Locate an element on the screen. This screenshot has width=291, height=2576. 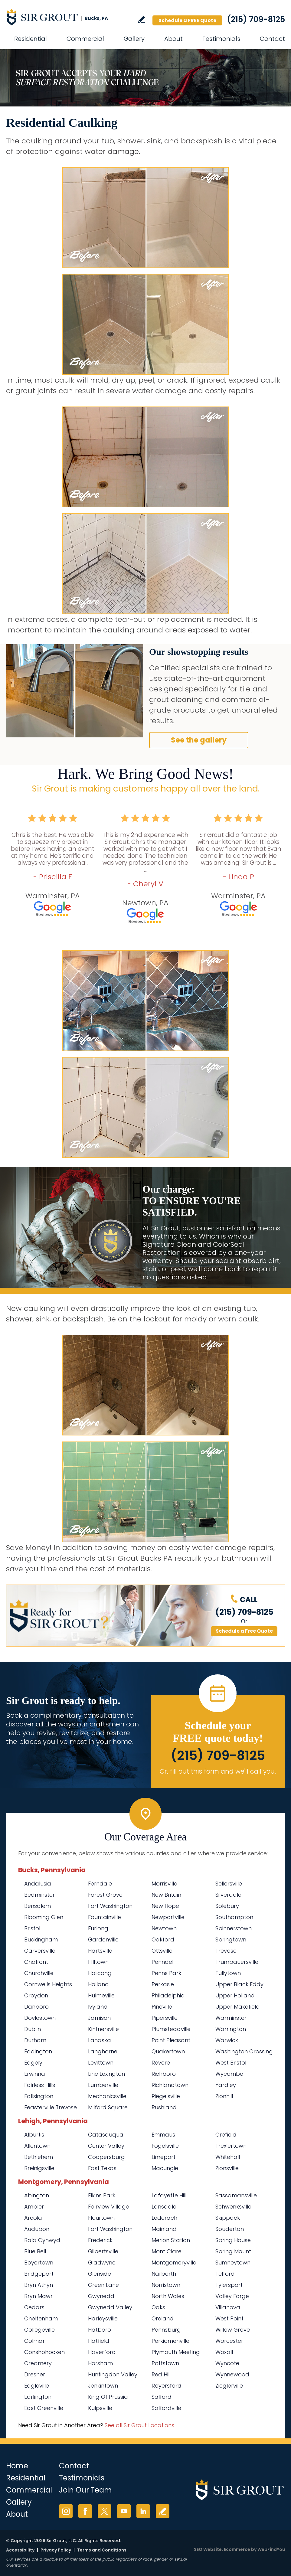
Join Our Team [Go to Join Our Team Page (opens in a new tab)] is located at coordinates (85, 2490).